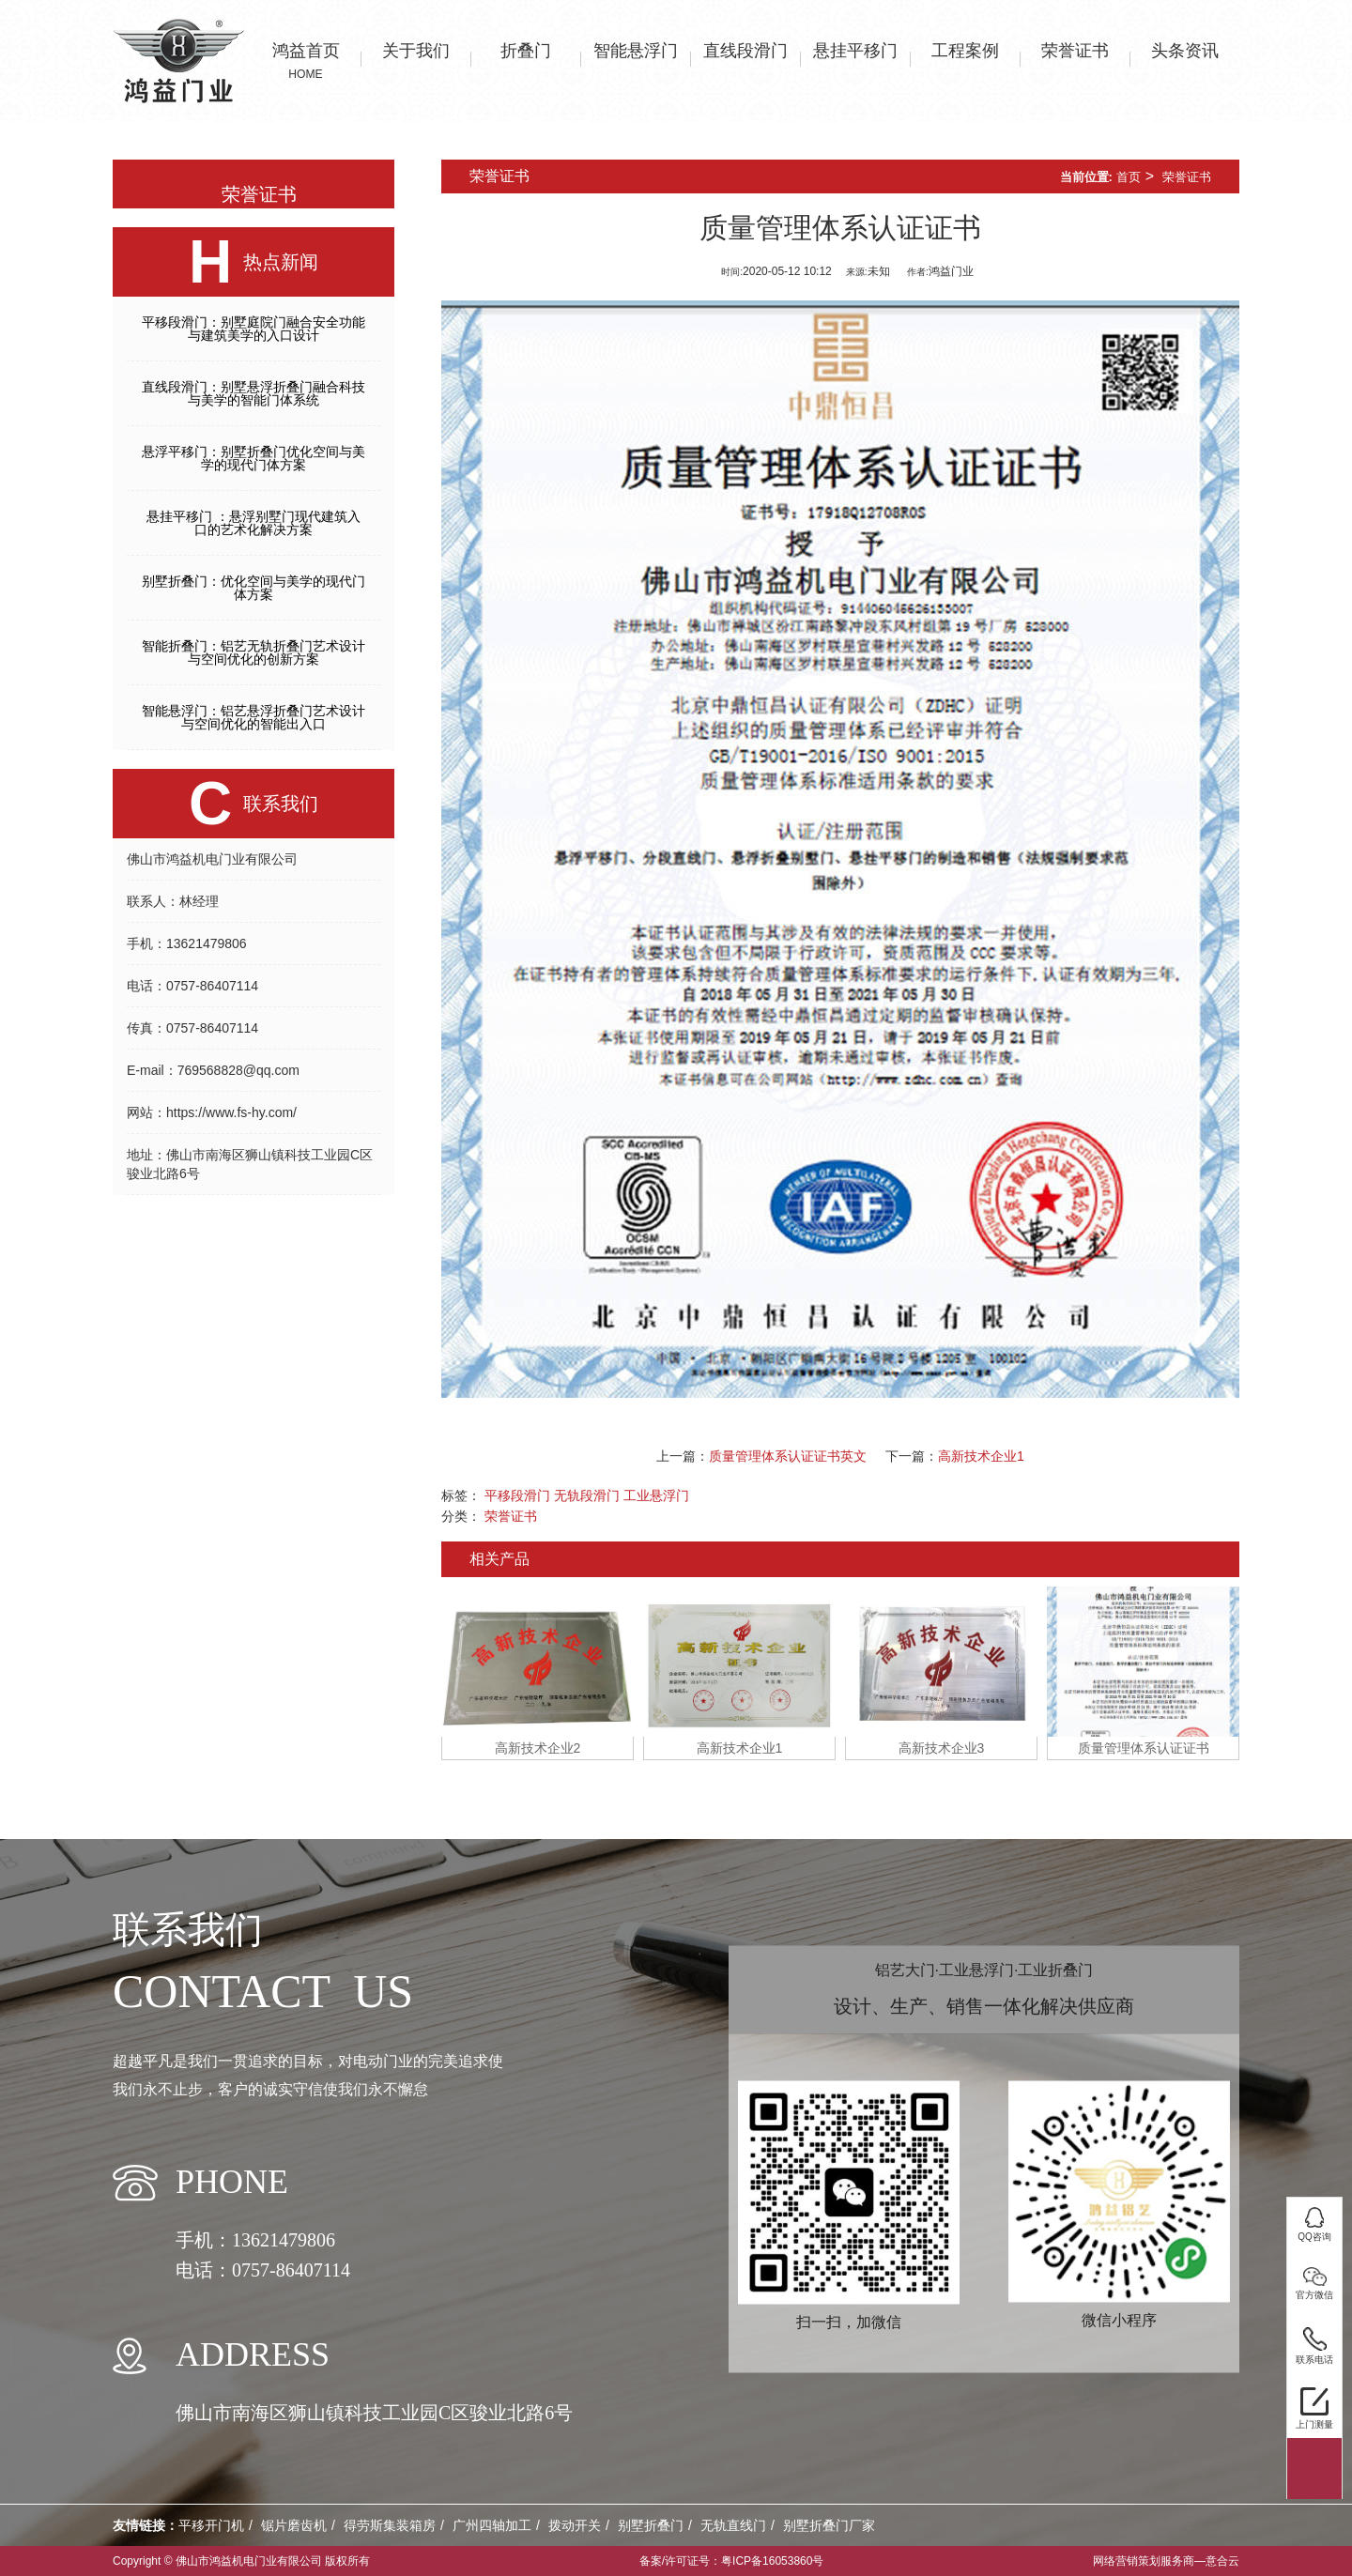 This screenshot has height=2576, width=1352. Describe the element at coordinates (538, 1748) in the screenshot. I see `高新技术企业2` at that location.